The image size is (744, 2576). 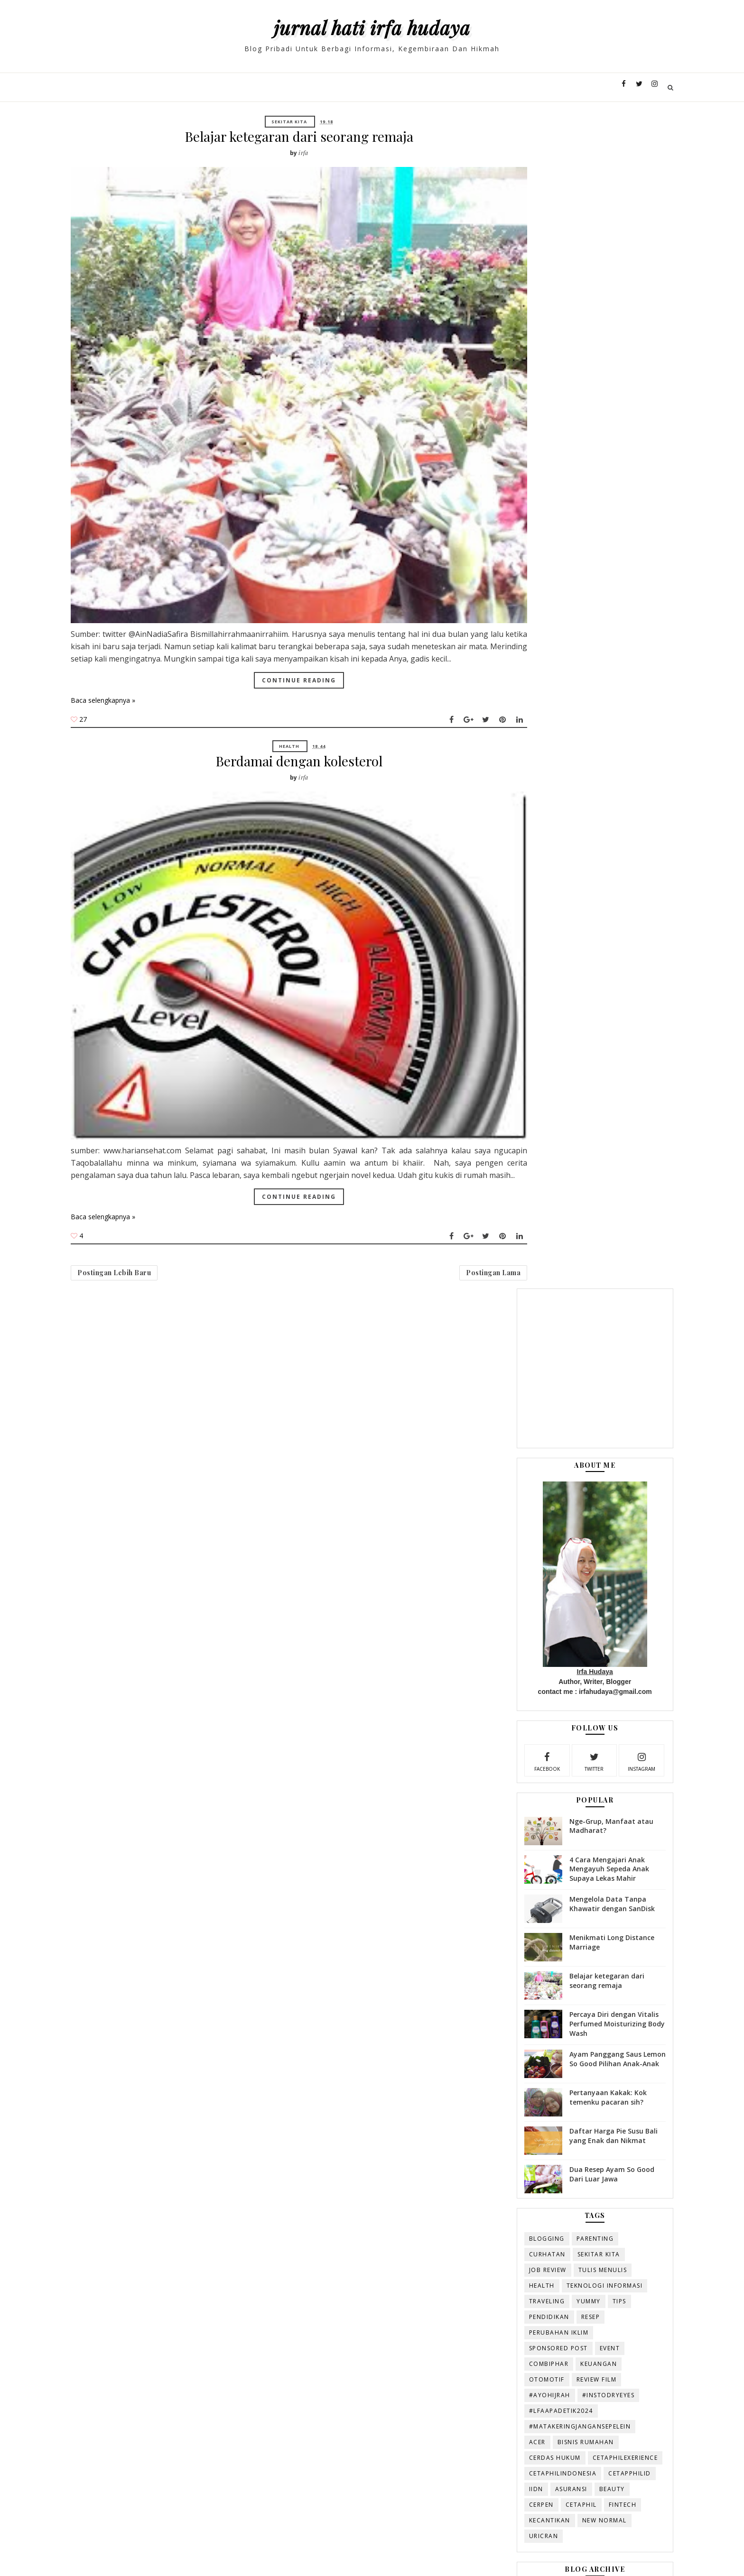 What do you see at coordinates (503, 1067) in the screenshot?
I see `blogging` at bounding box center [503, 1067].